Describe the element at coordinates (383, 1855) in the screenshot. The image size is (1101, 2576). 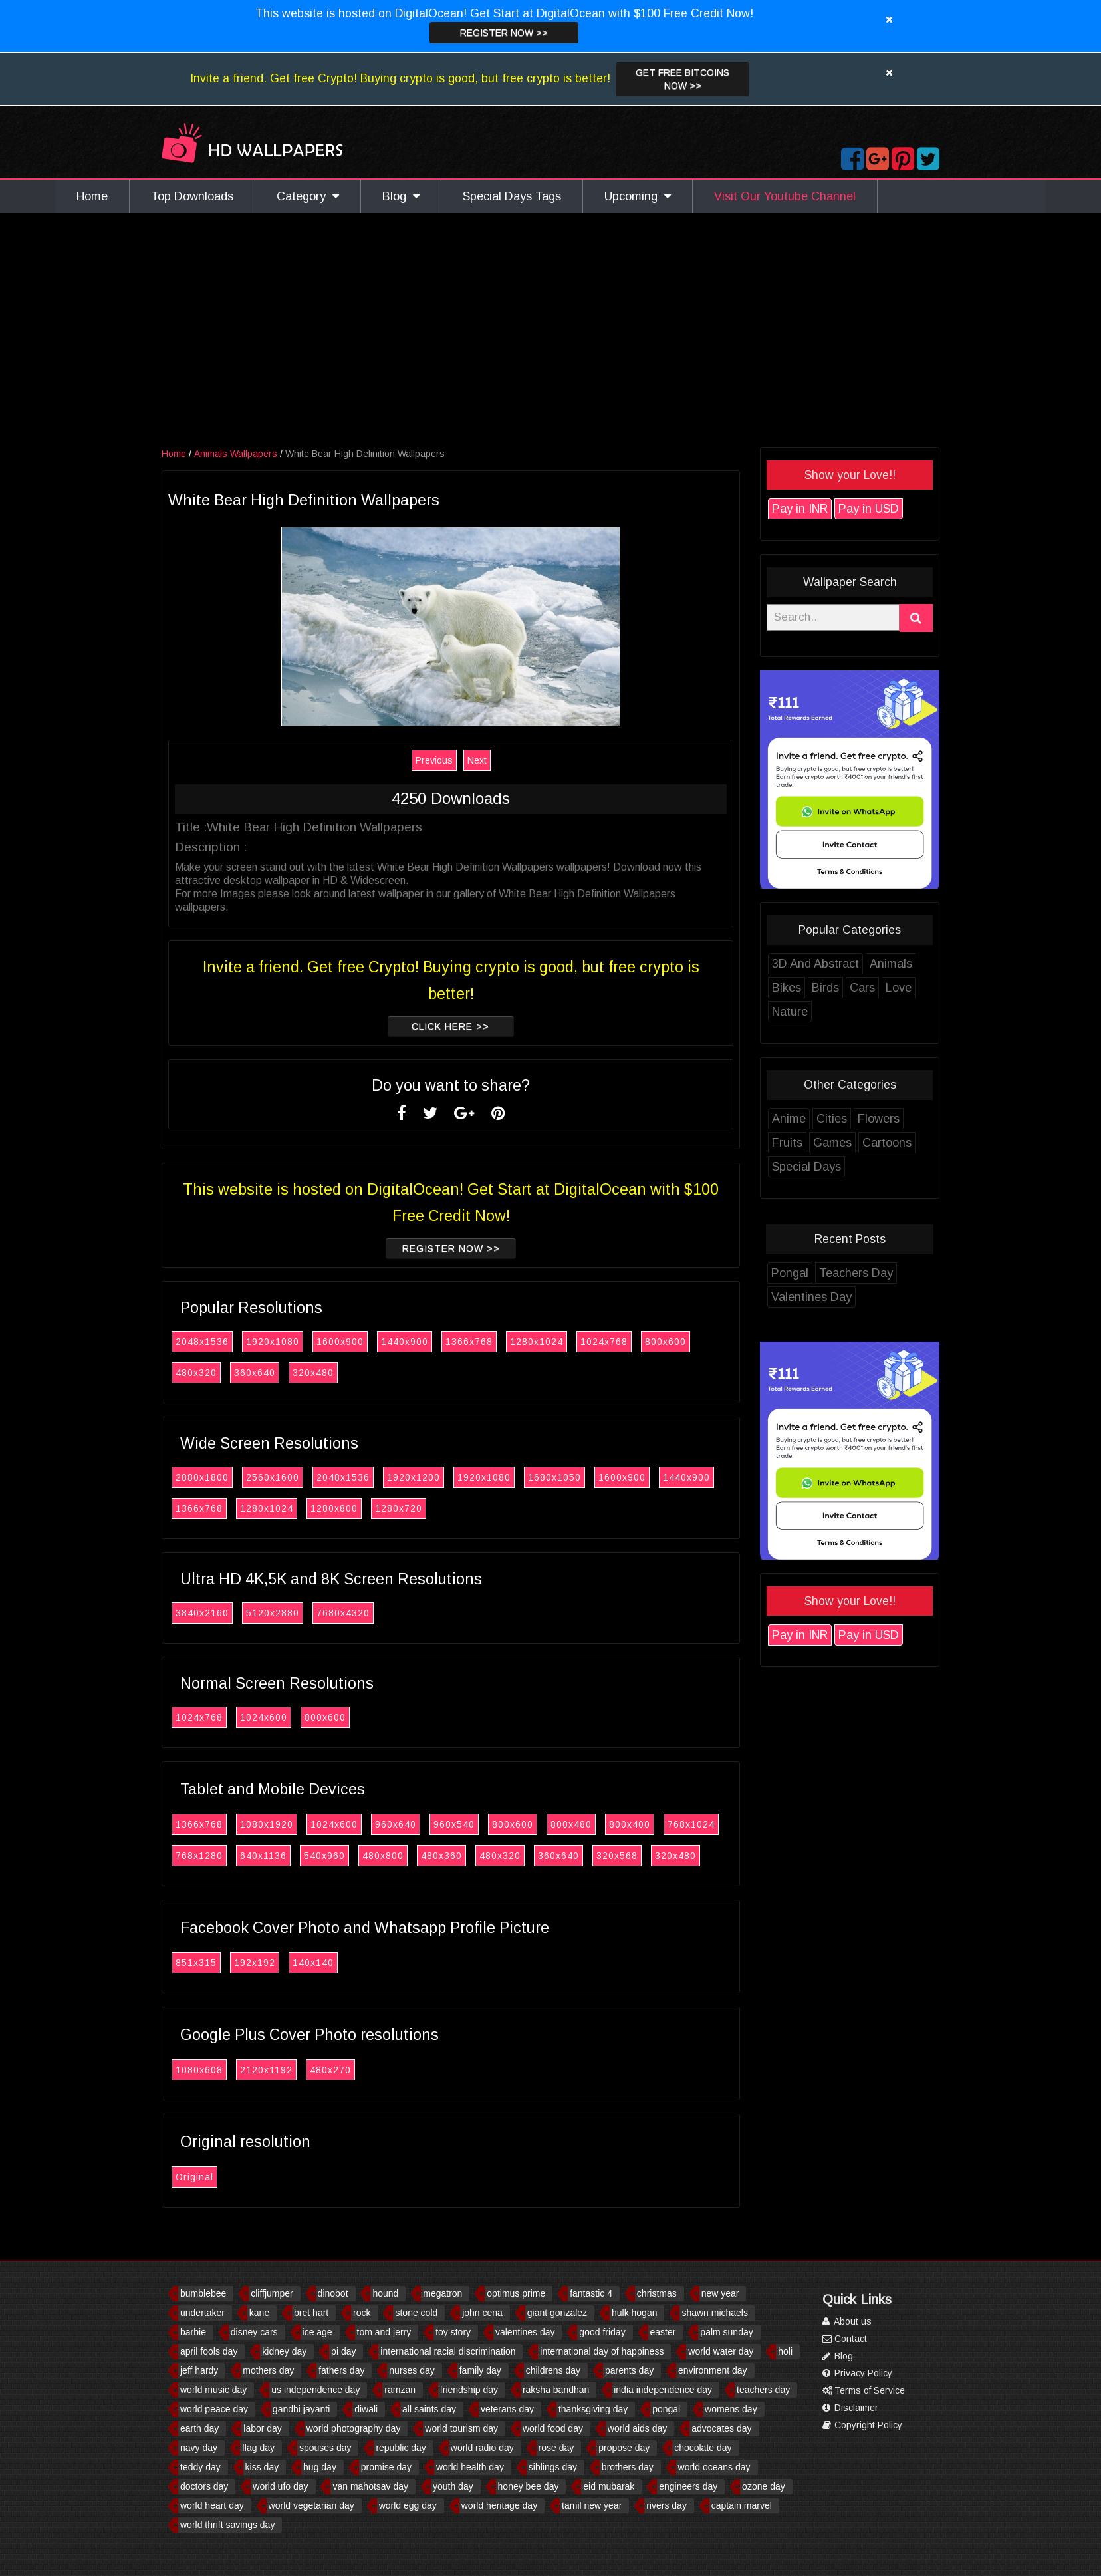
I see `480x800` at that location.